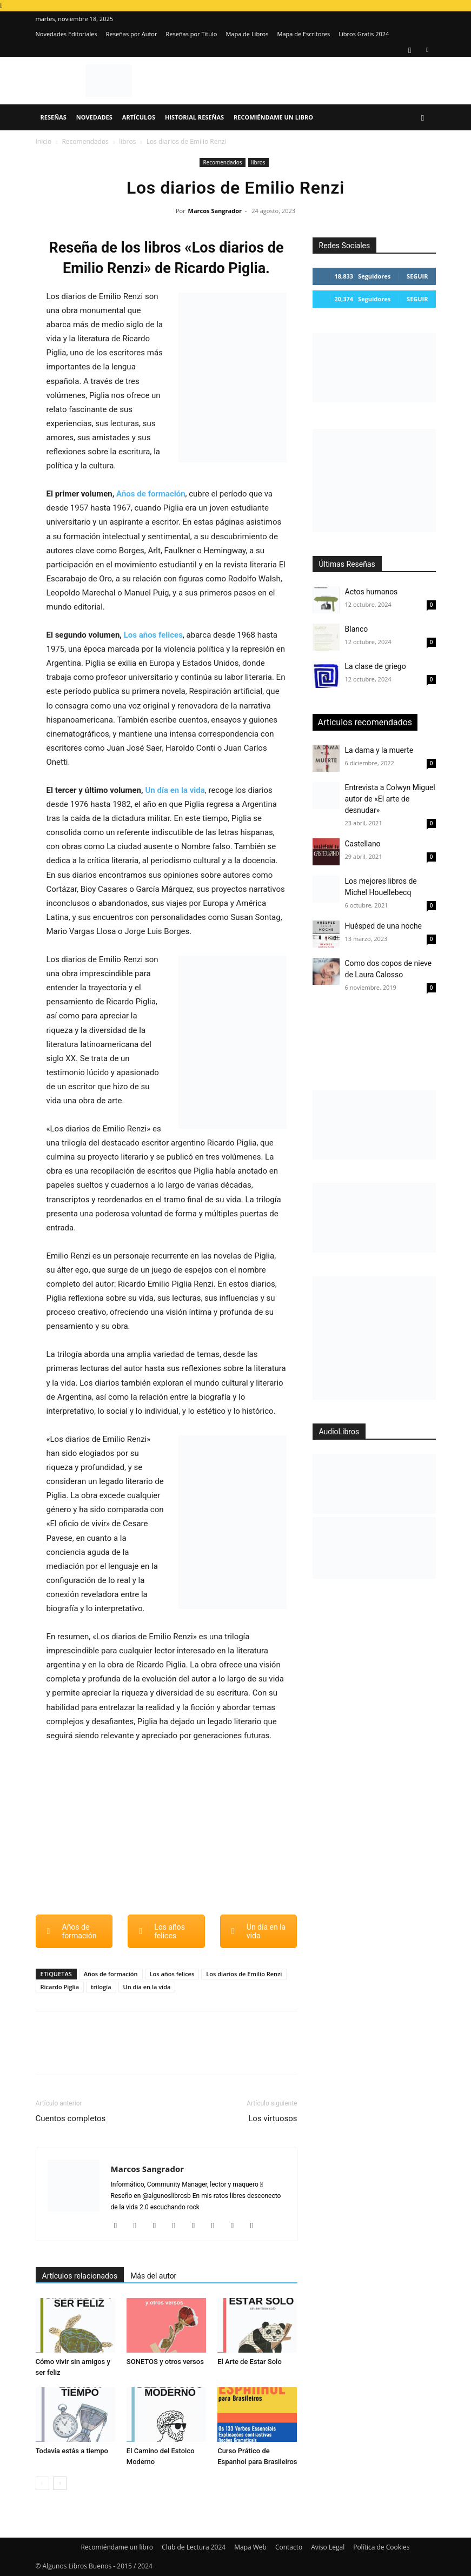 The image size is (471, 2576). I want to click on Mapa Web, so click(250, 2547).